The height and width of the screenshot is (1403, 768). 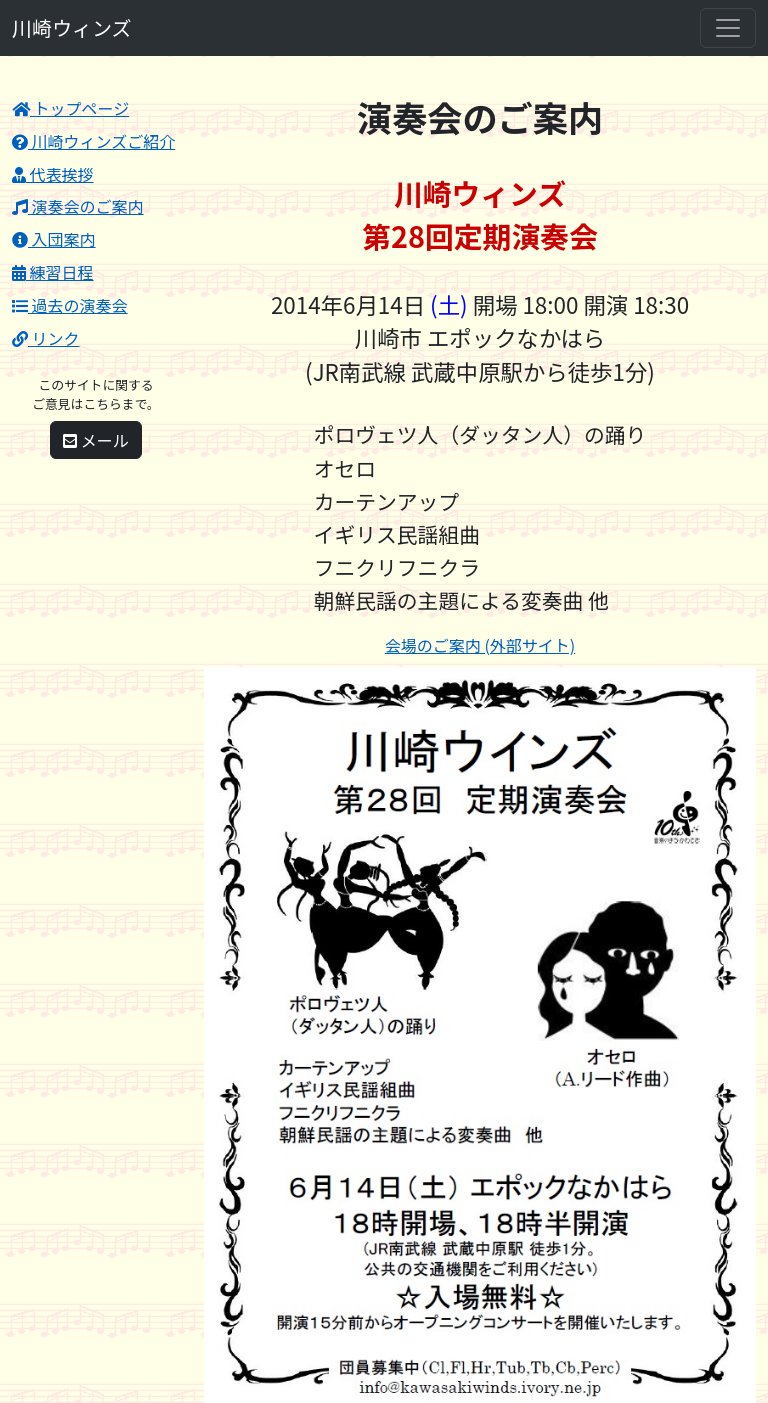 I want to click on 会場のご案内 (外部サイト), so click(x=480, y=645).